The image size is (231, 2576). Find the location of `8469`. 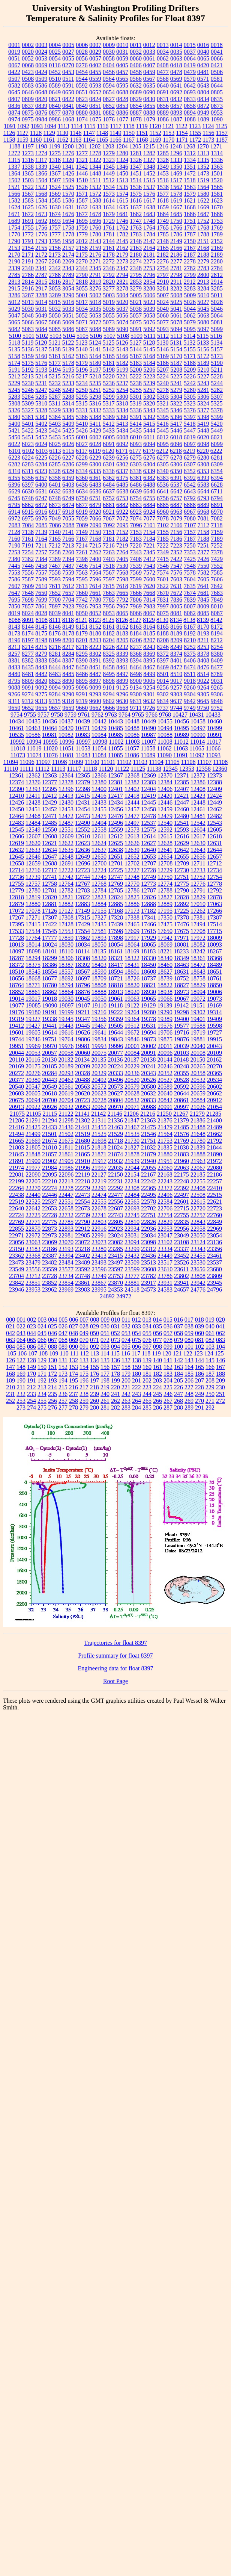

8469 is located at coordinates (163, 667).